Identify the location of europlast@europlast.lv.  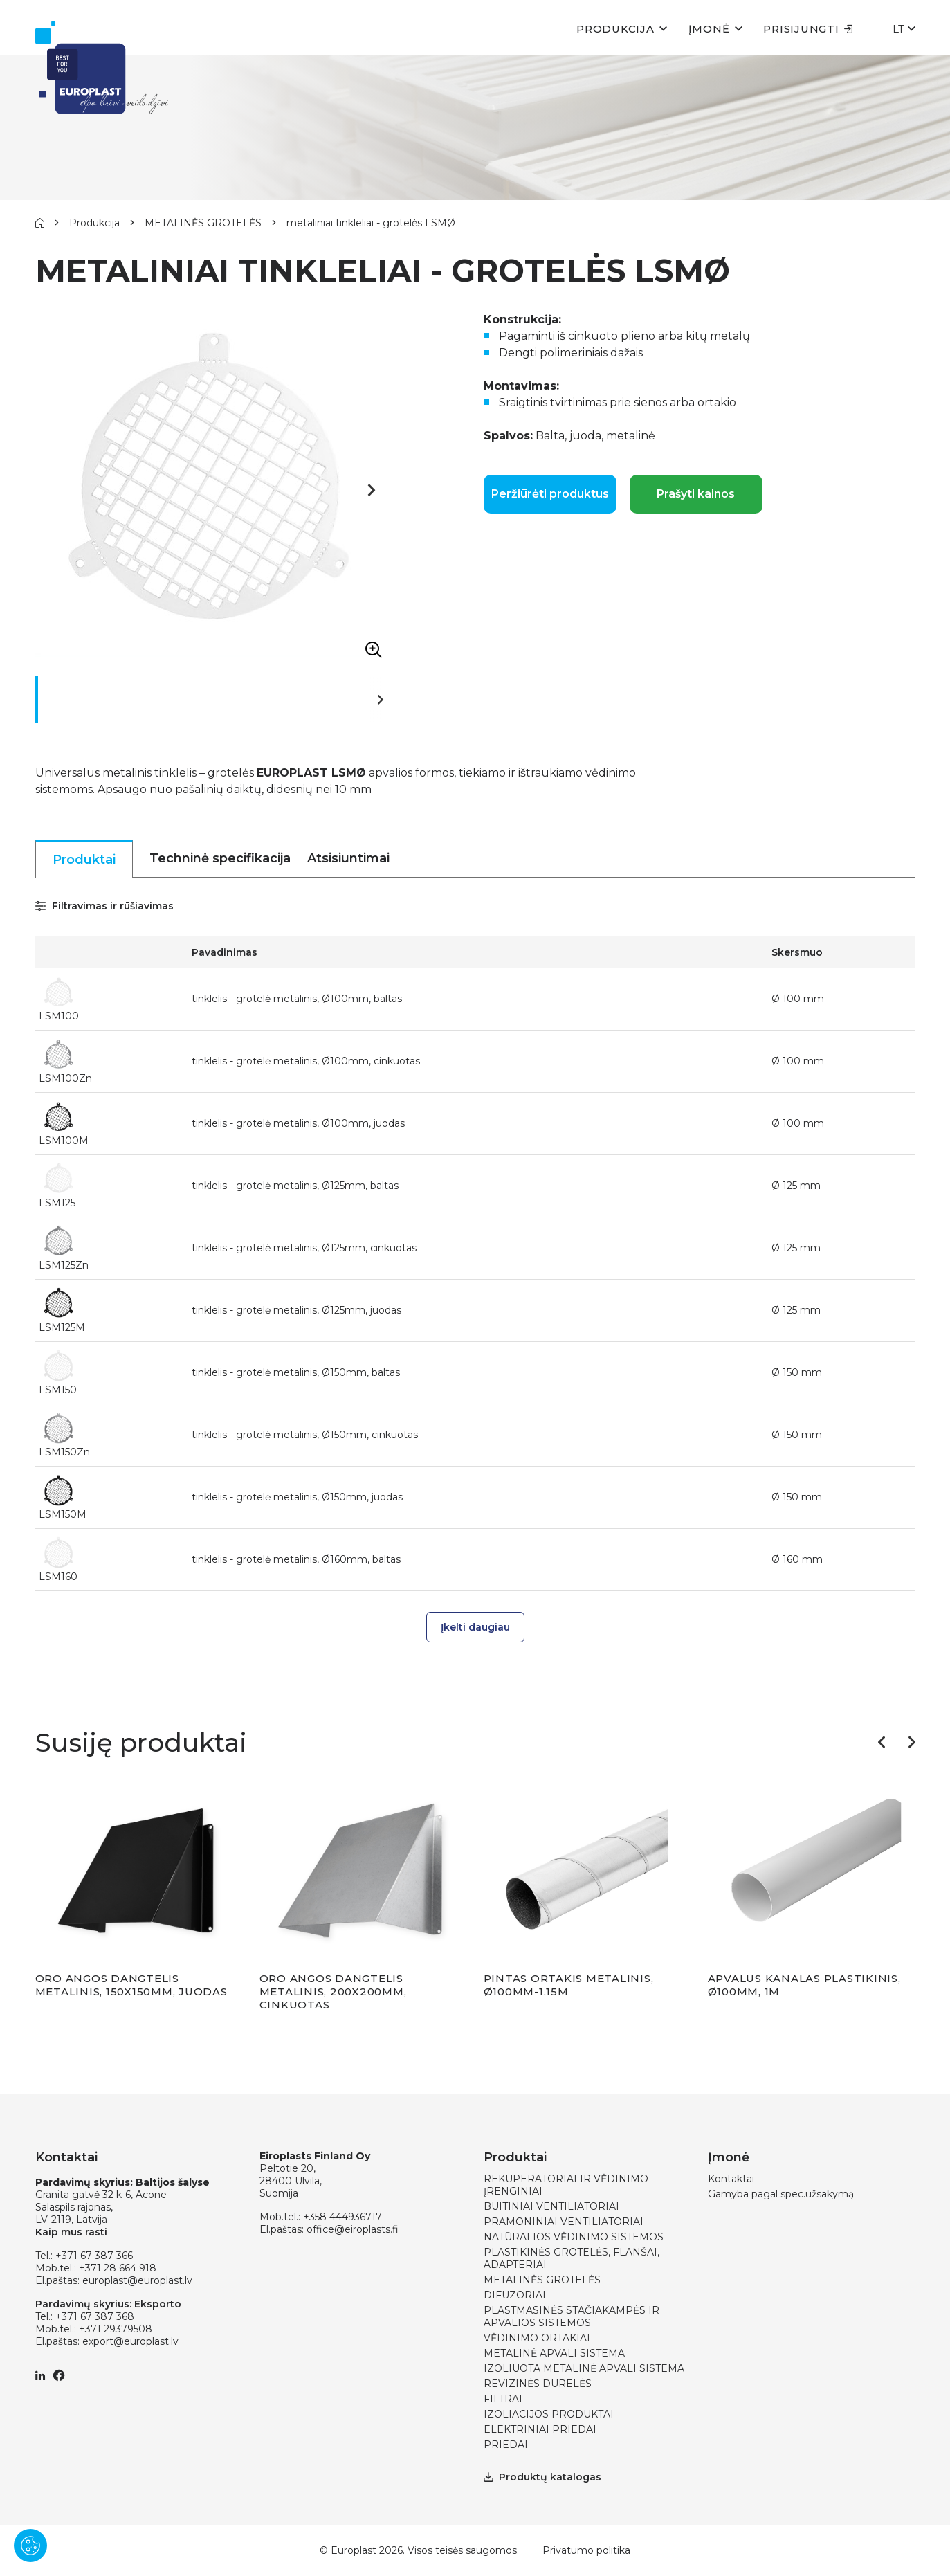
(137, 2280).